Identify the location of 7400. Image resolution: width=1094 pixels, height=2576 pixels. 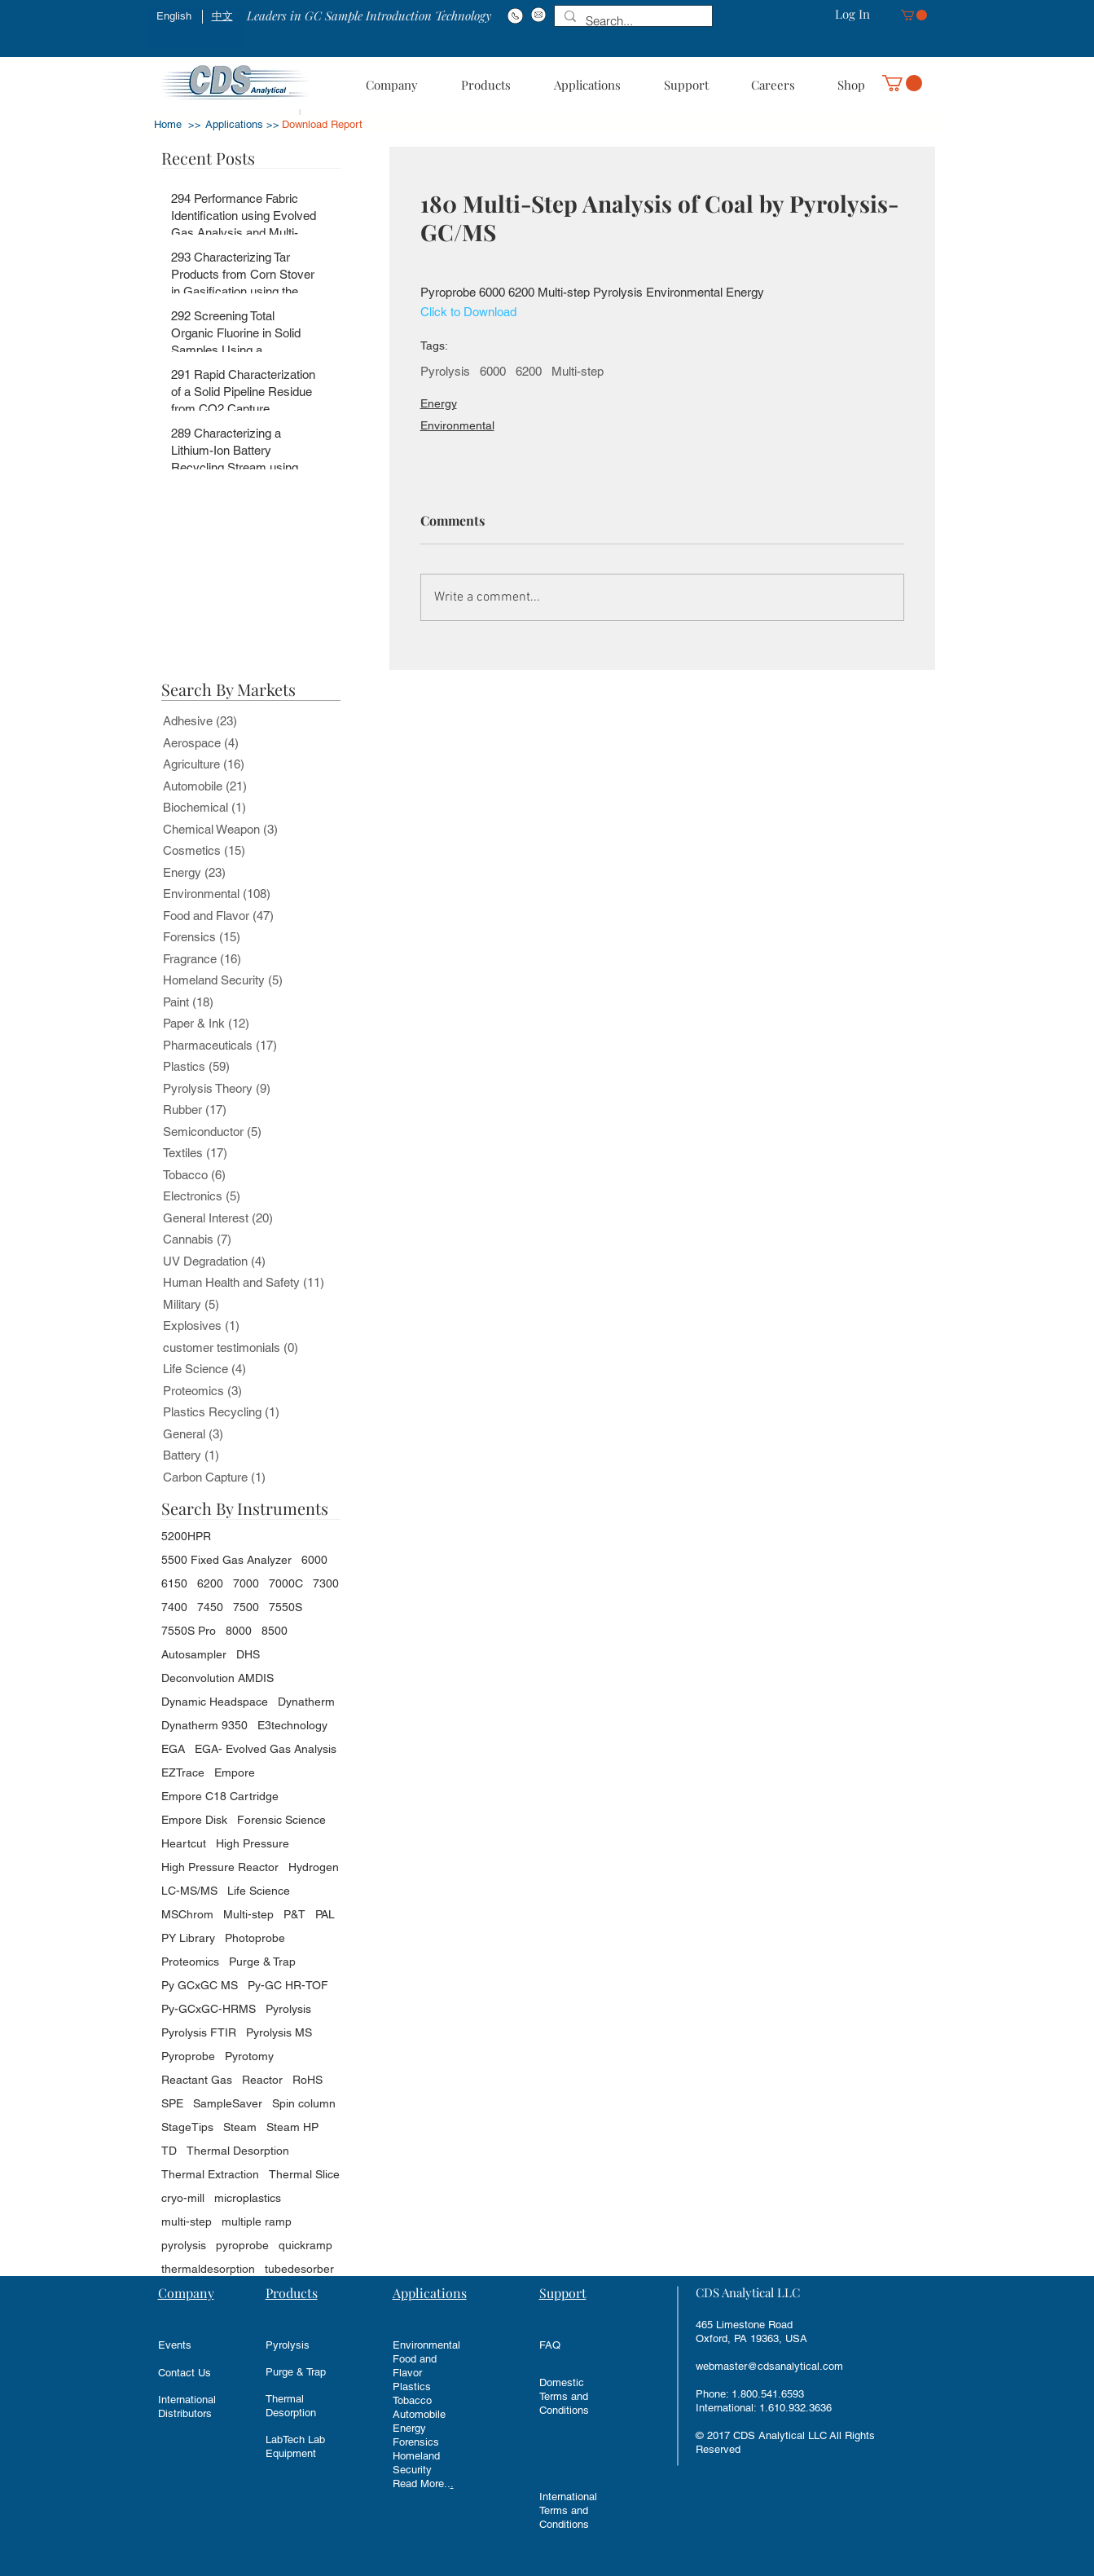
(174, 1607).